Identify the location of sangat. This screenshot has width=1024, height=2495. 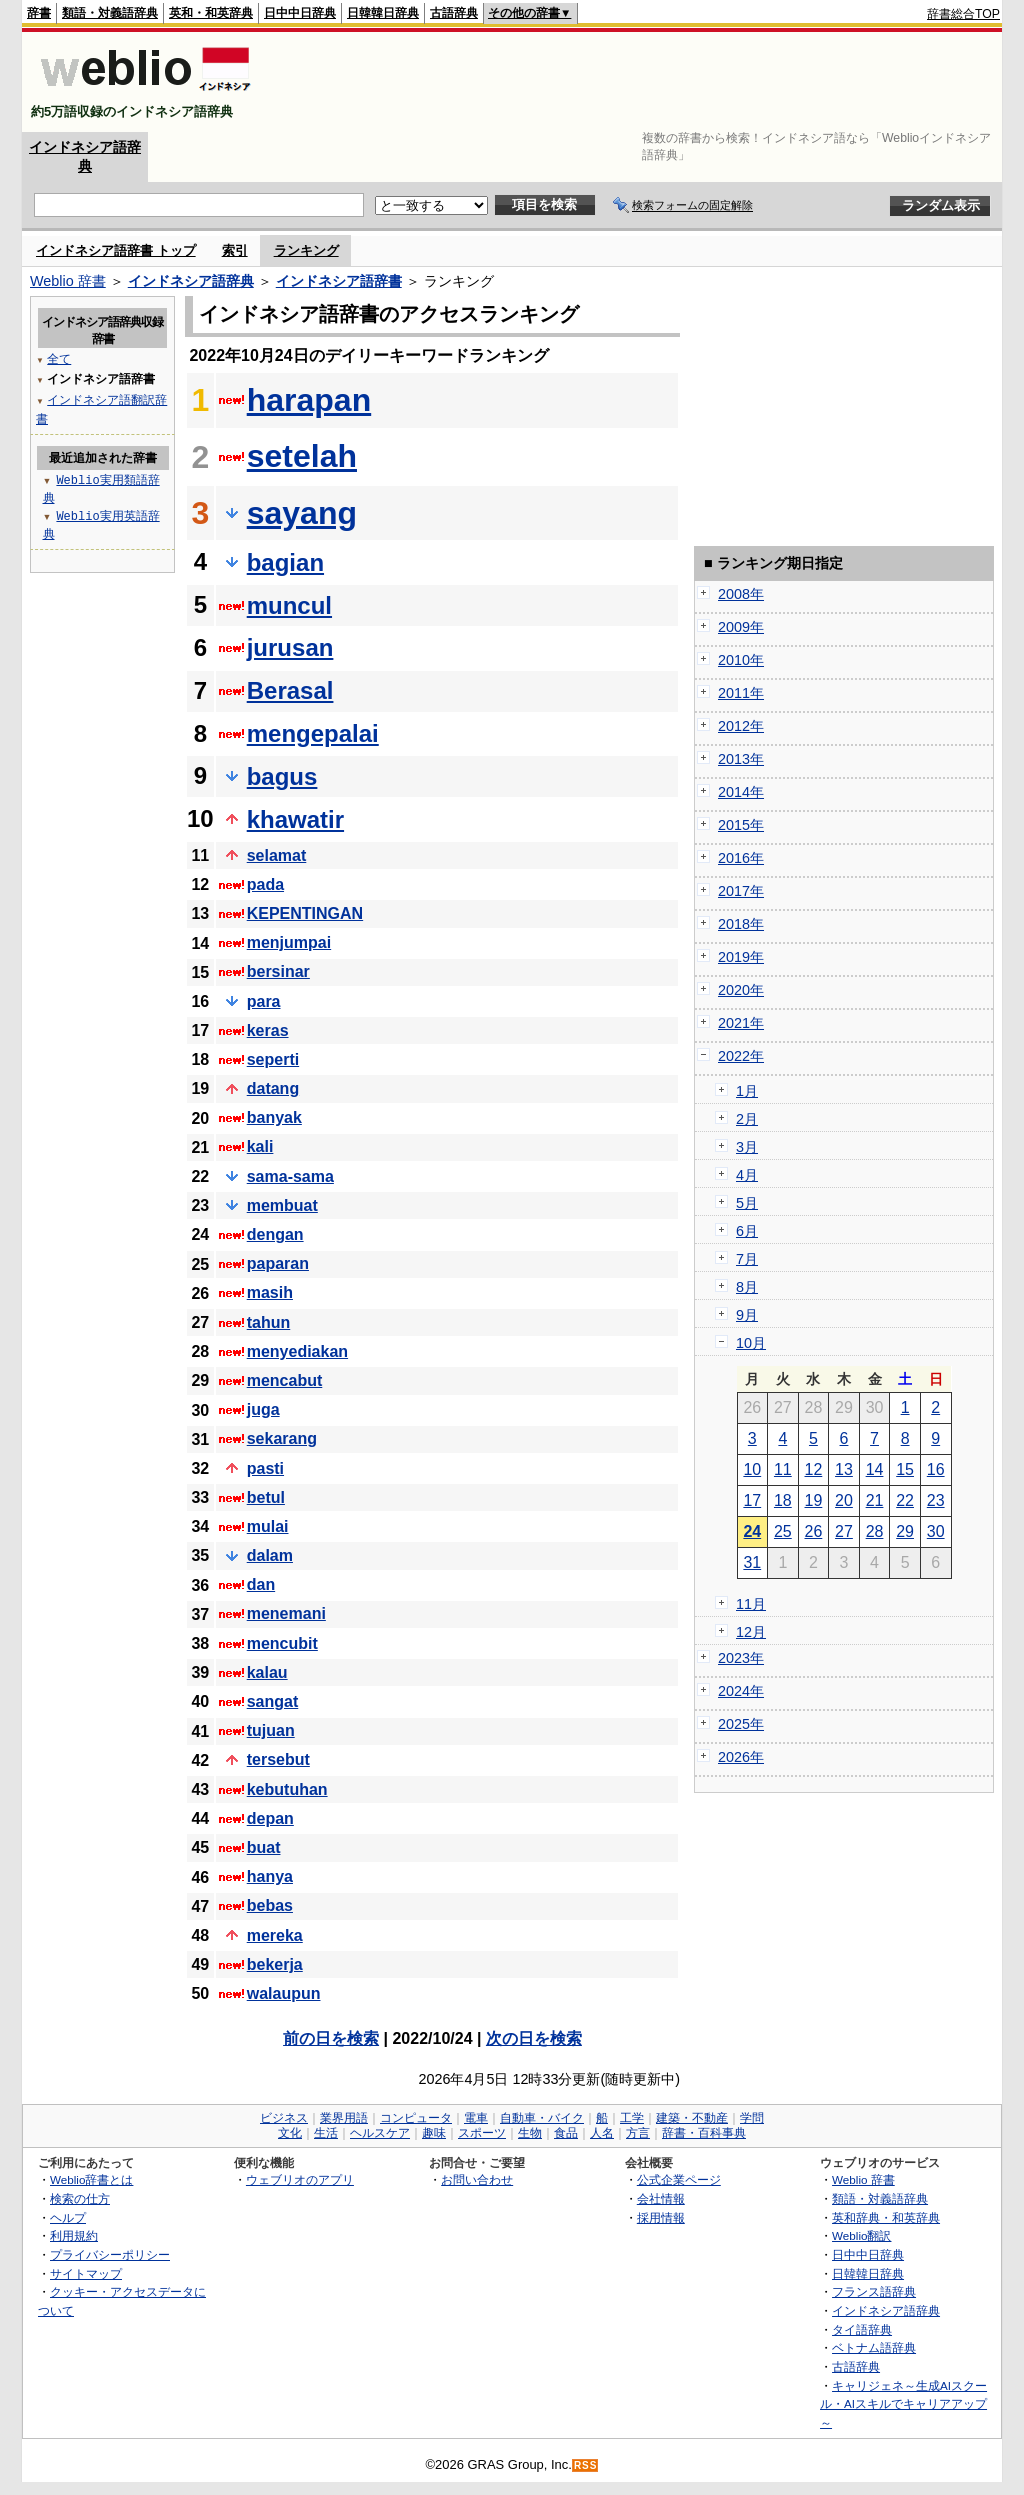
(273, 1701).